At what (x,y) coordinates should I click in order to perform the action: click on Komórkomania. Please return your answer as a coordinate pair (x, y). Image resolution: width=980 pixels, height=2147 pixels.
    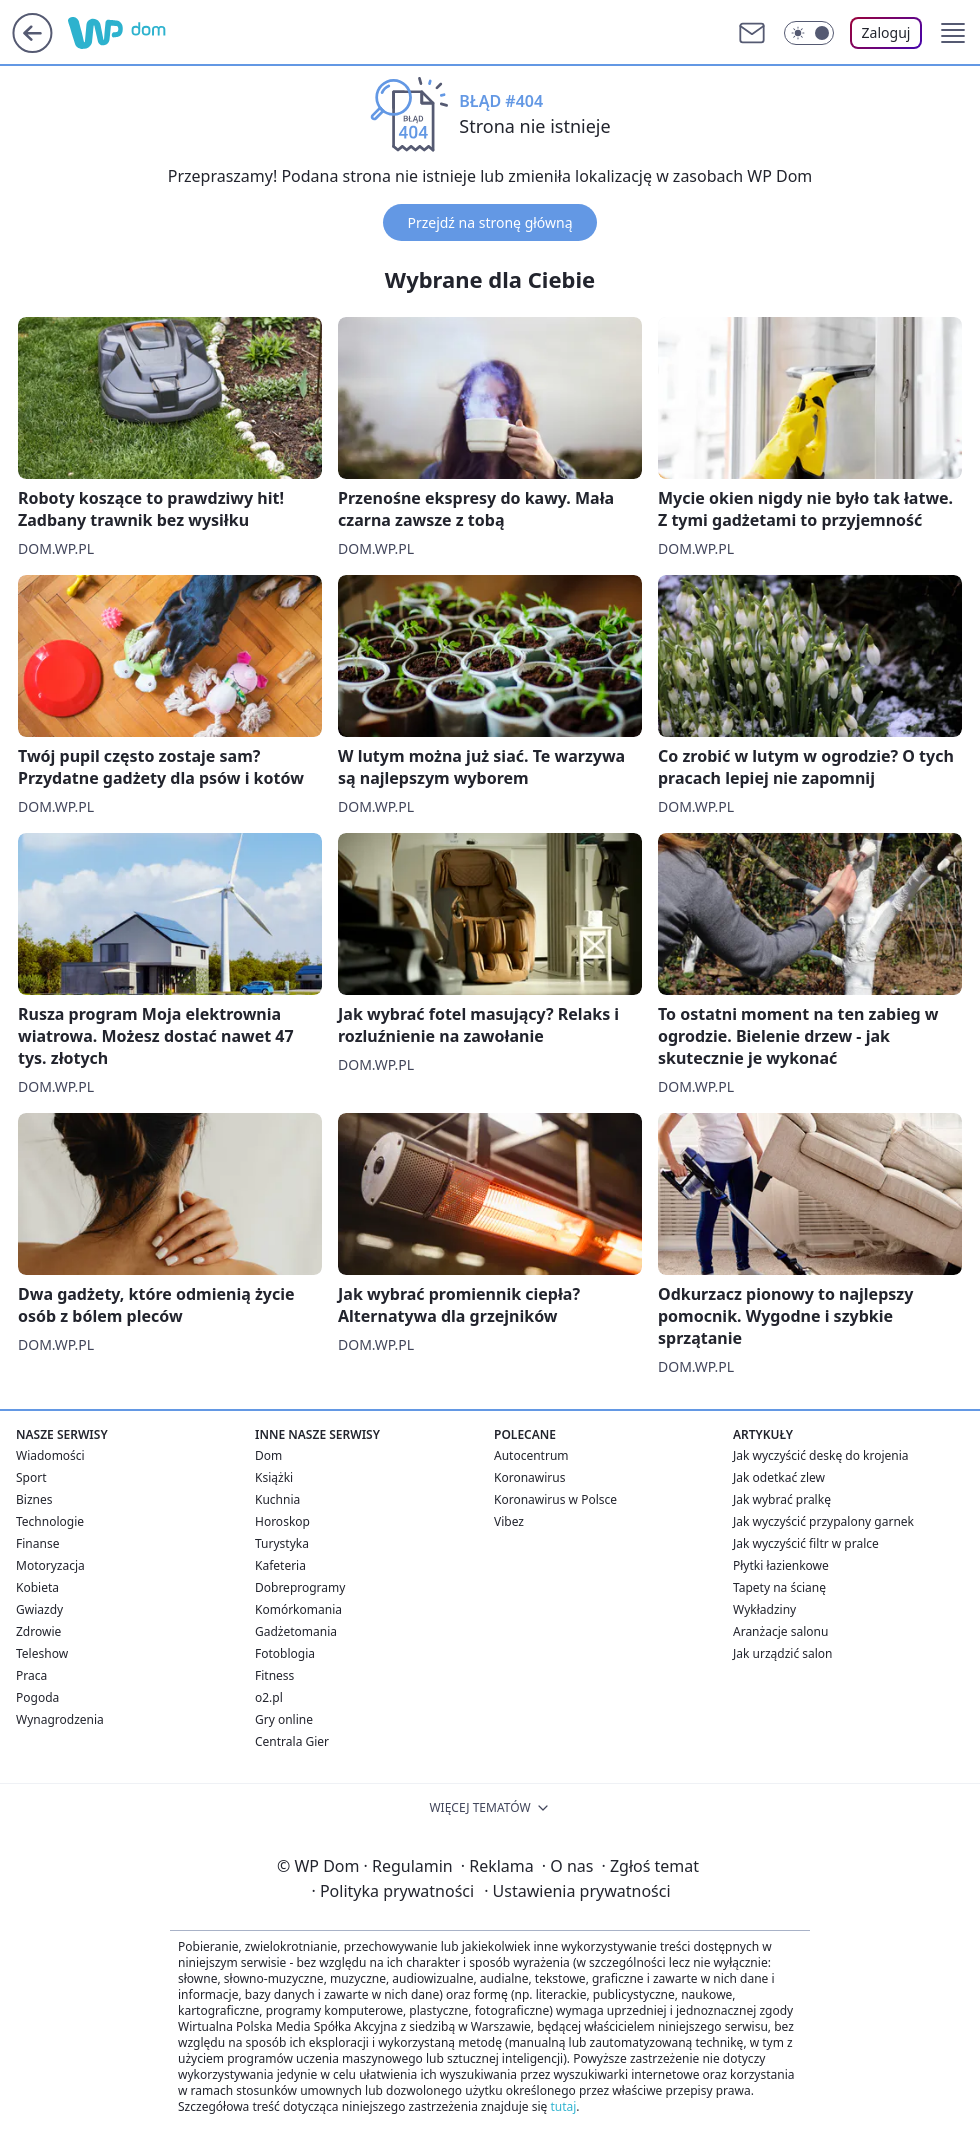
    Looking at the image, I should click on (298, 1609).